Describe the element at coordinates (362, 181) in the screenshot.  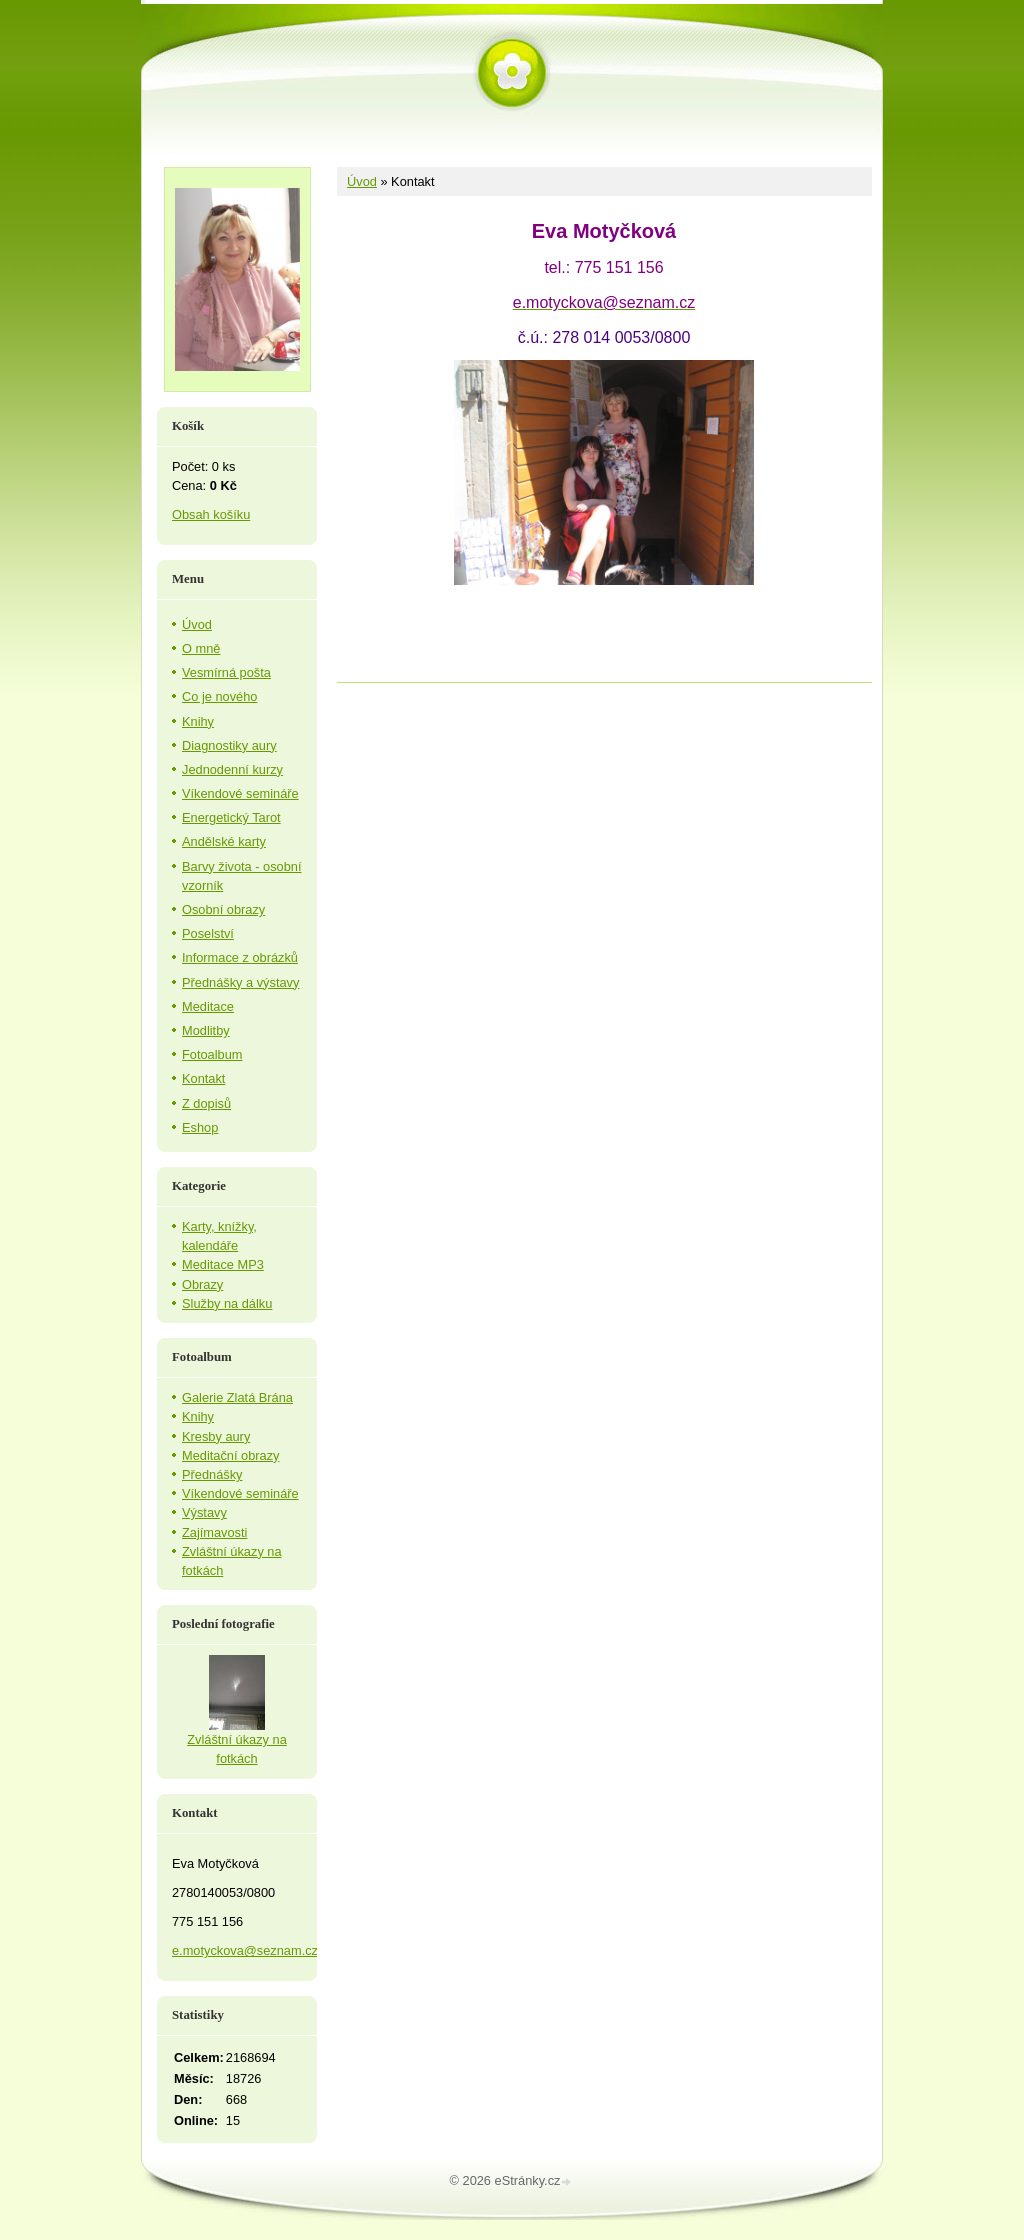
I see `Úvod` at that location.